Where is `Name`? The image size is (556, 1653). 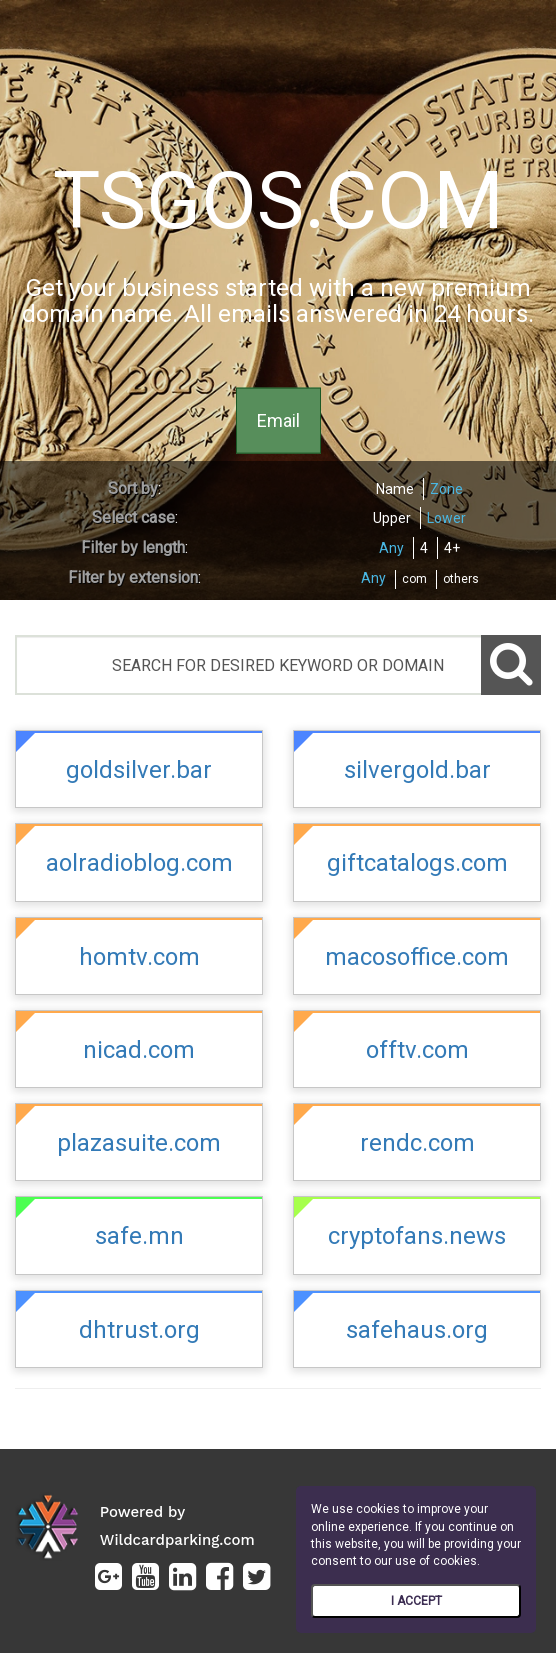 Name is located at coordinates (395, 489).